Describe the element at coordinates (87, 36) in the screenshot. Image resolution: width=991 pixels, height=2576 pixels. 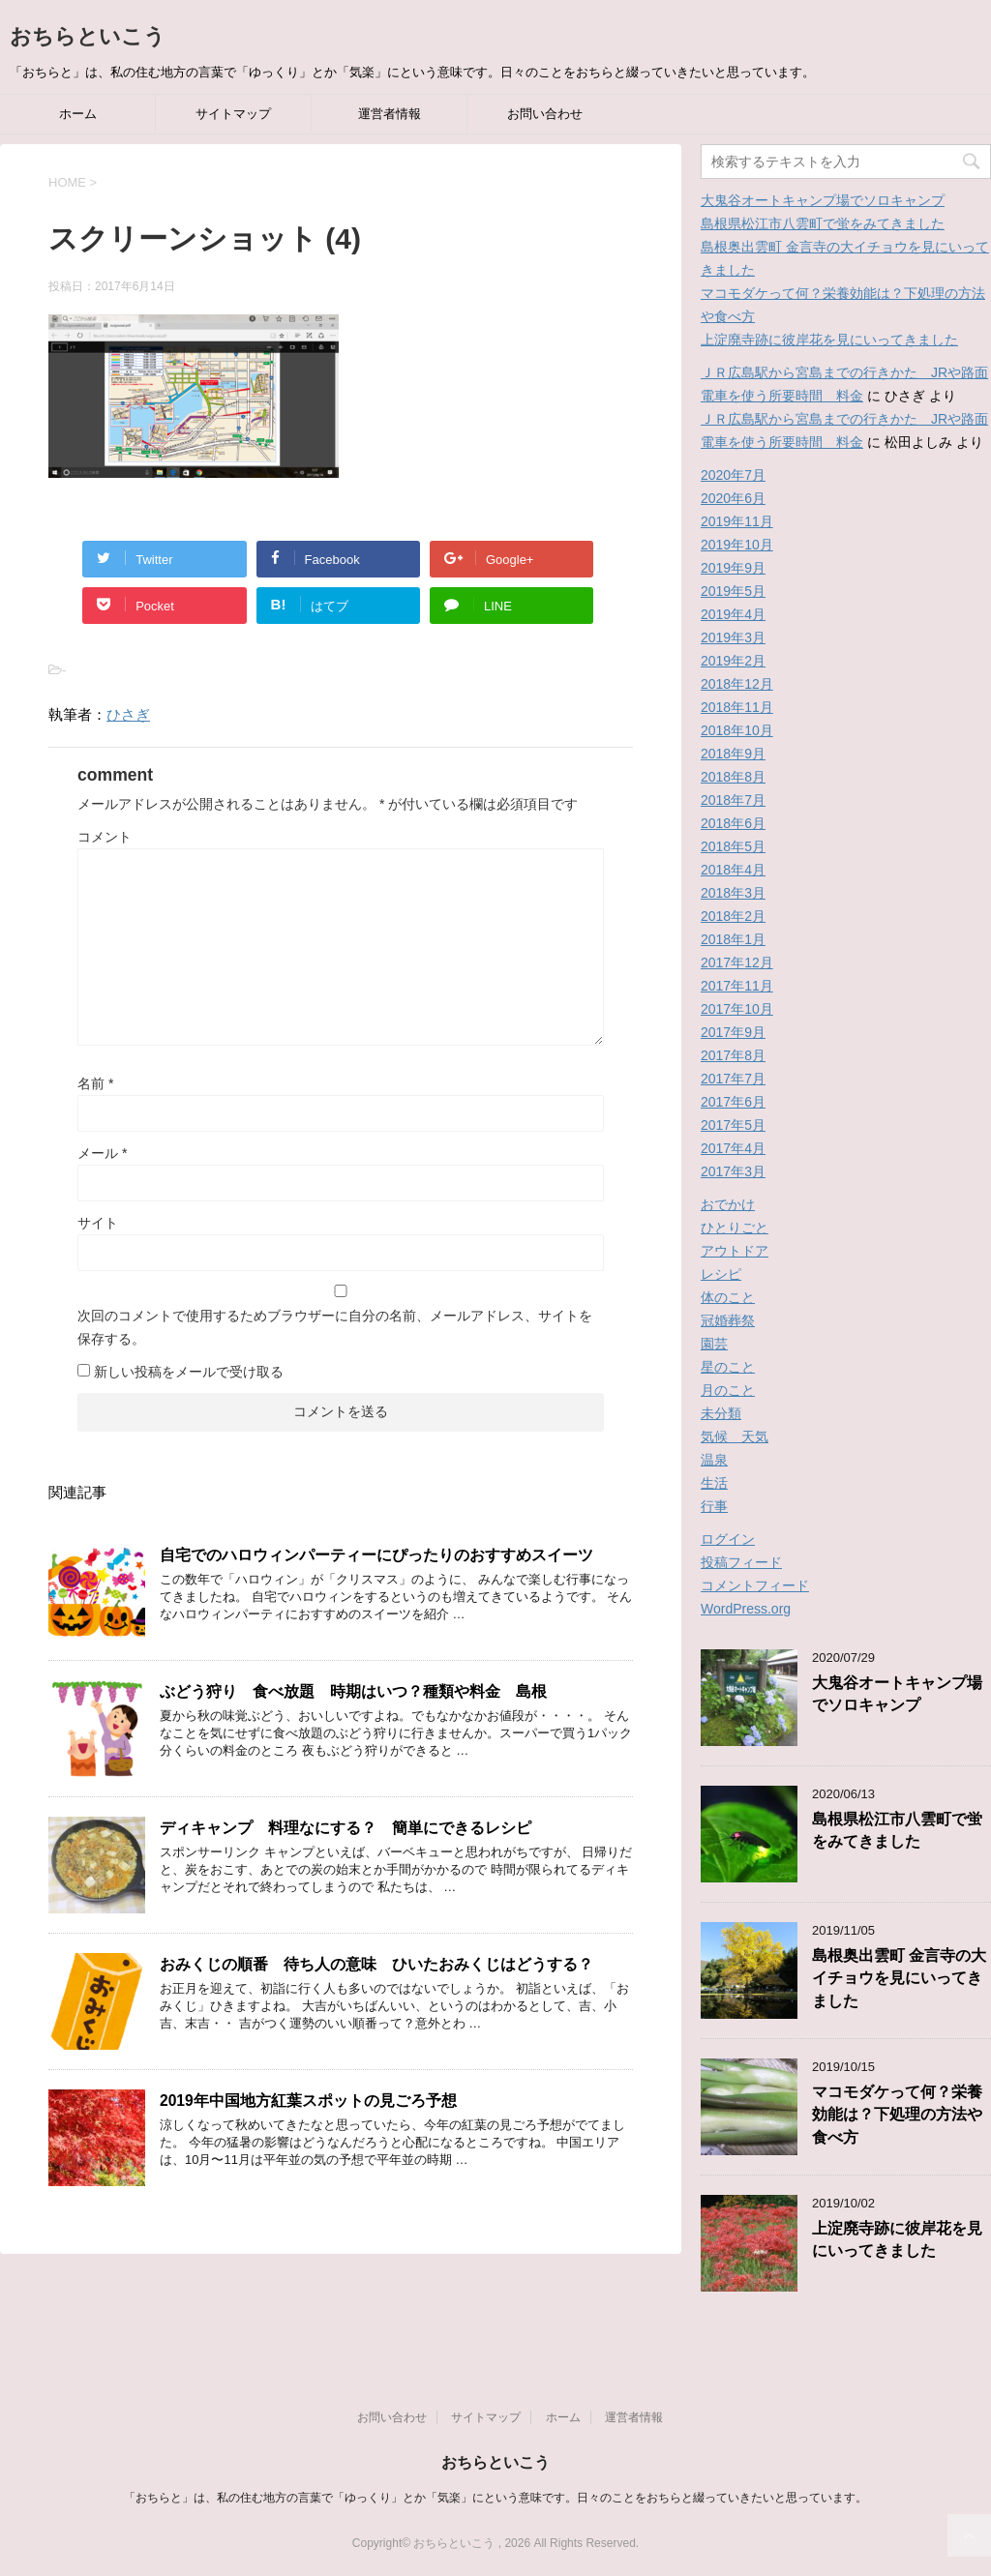
I see `おちらといこう` at that location.